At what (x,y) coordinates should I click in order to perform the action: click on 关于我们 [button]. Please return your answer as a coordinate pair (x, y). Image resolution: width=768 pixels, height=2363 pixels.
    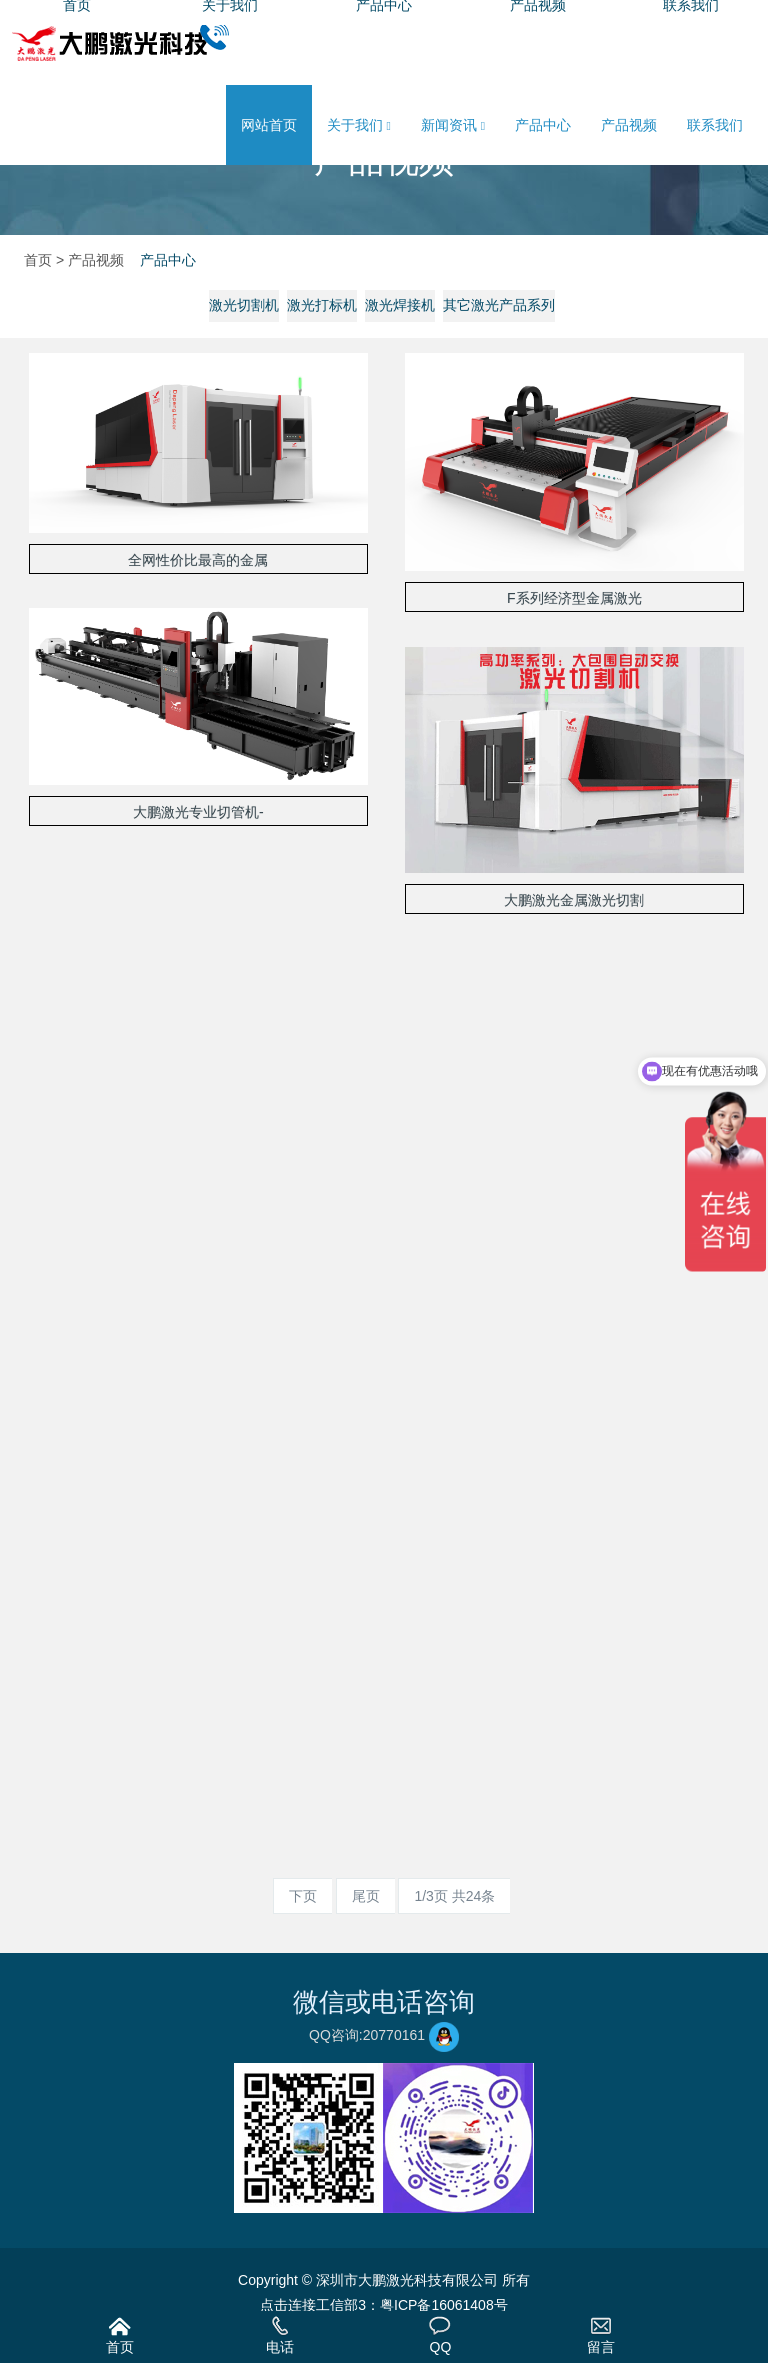
    Looking at the image, I should click on (359, 125).